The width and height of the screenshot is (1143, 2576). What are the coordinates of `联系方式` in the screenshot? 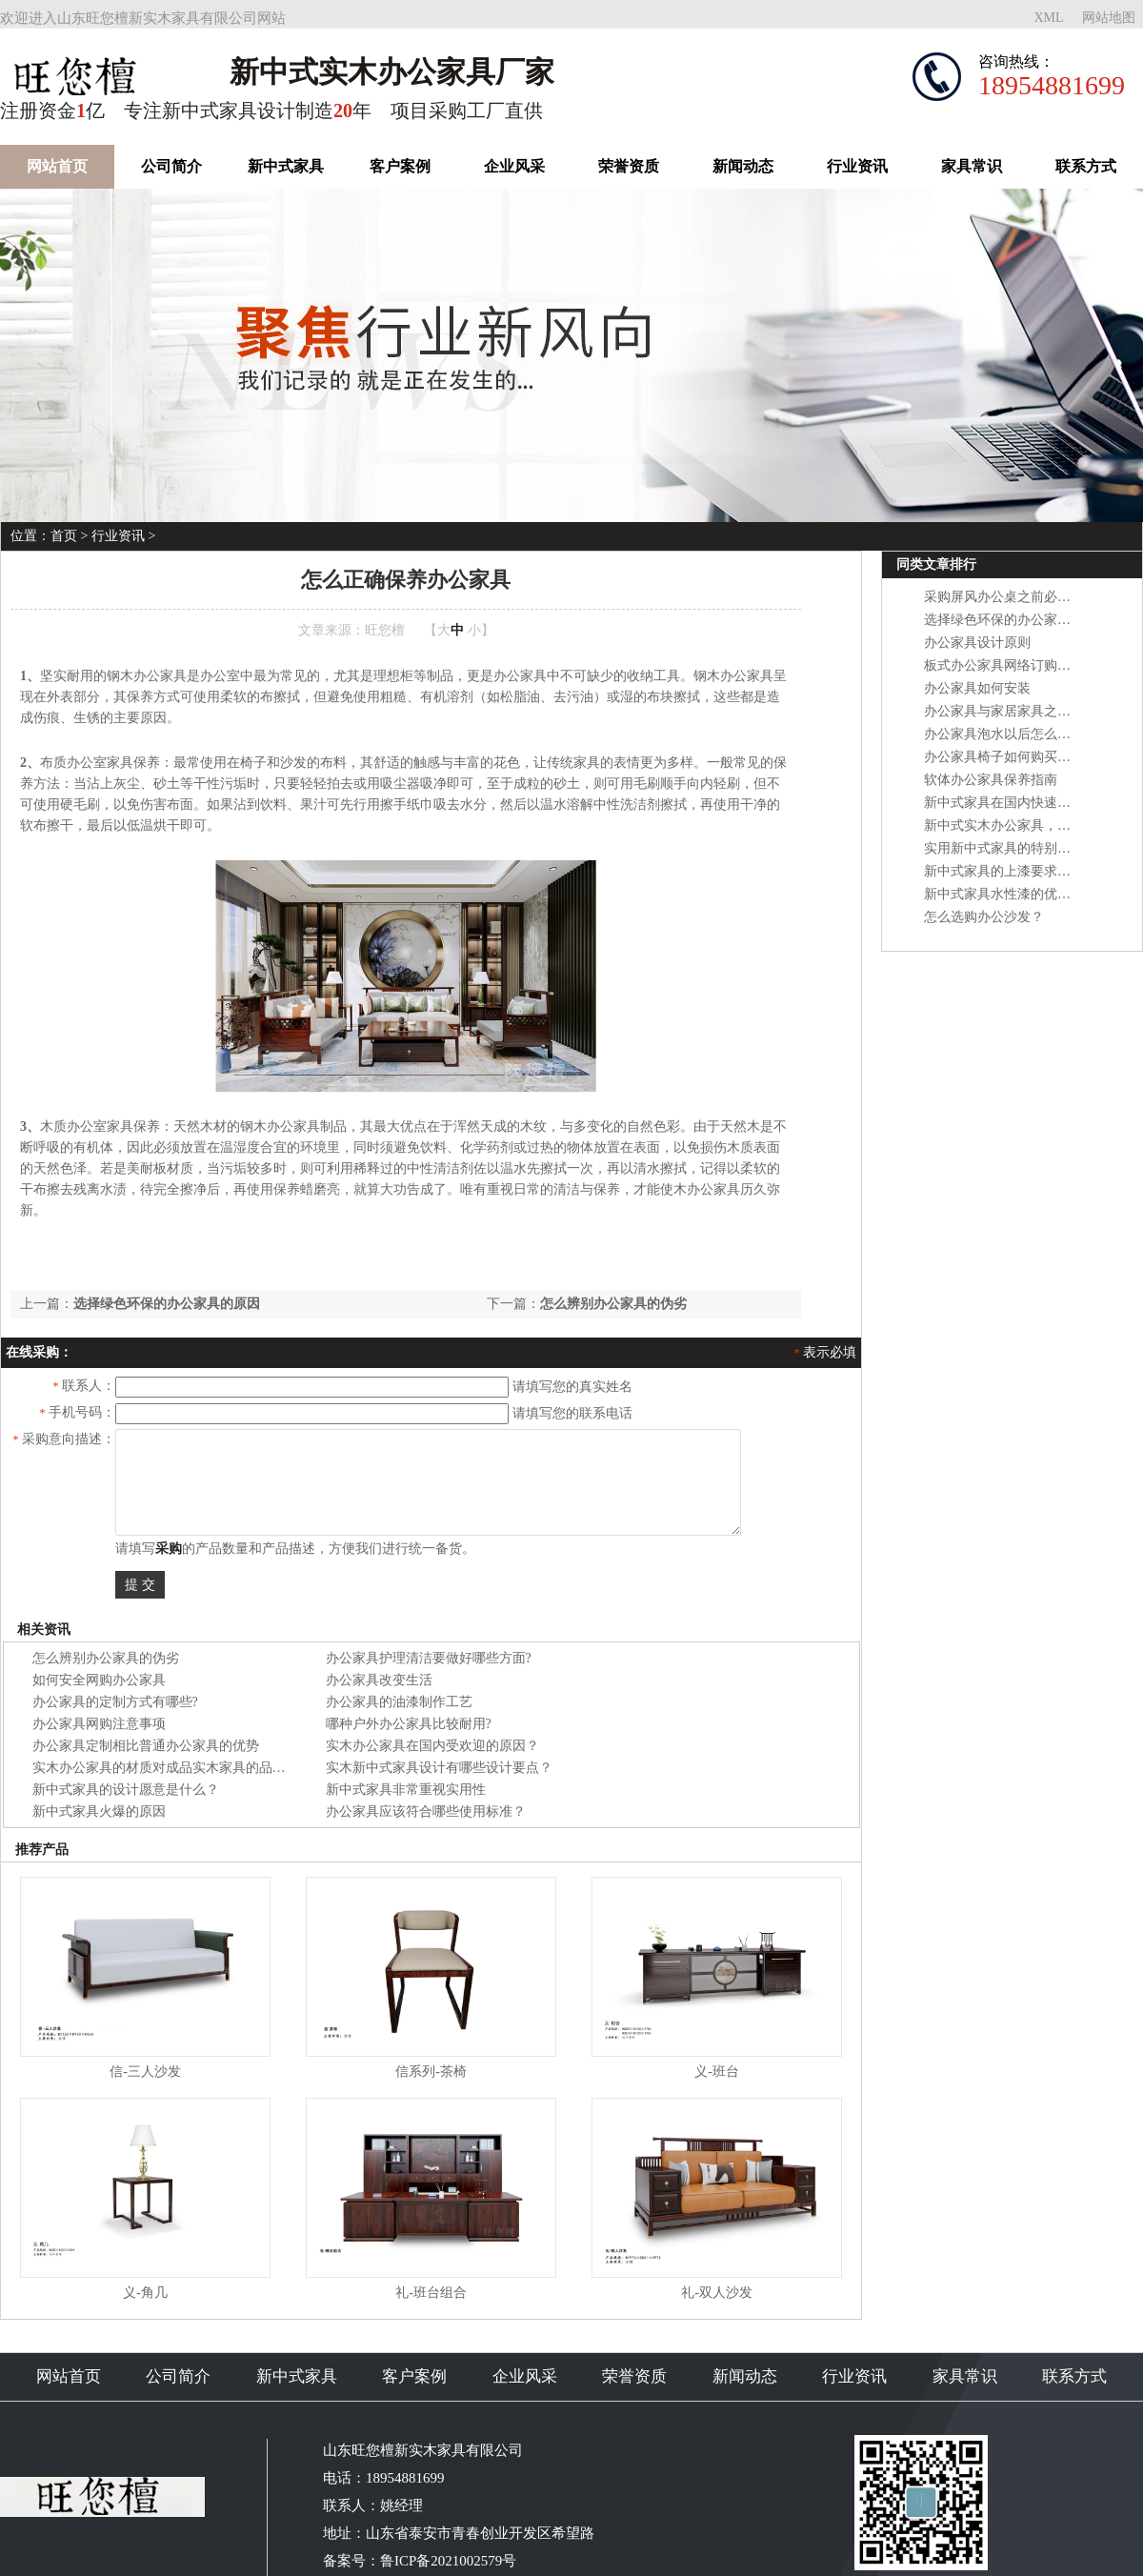 It's located at (1085, 166).